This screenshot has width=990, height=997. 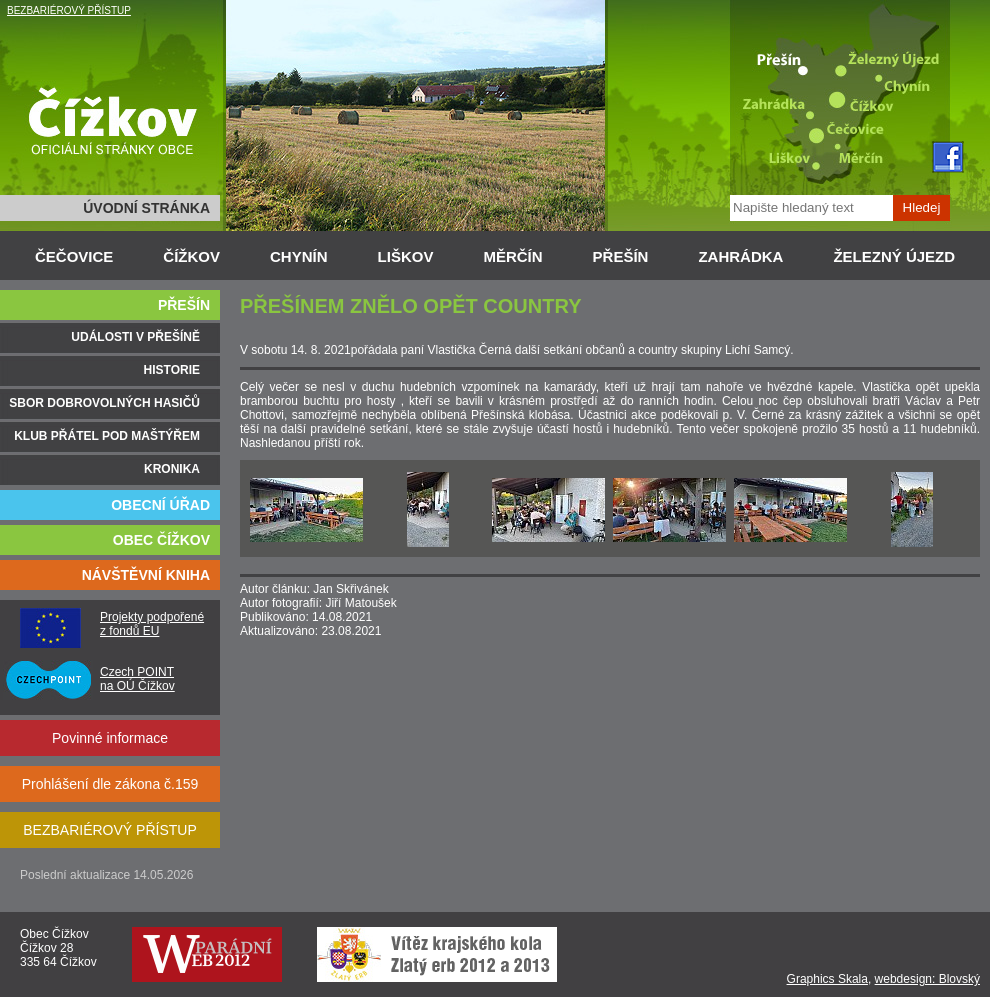 I want to click on ÚVODNÍ STRÁNKA, so click(x=146, y=208).